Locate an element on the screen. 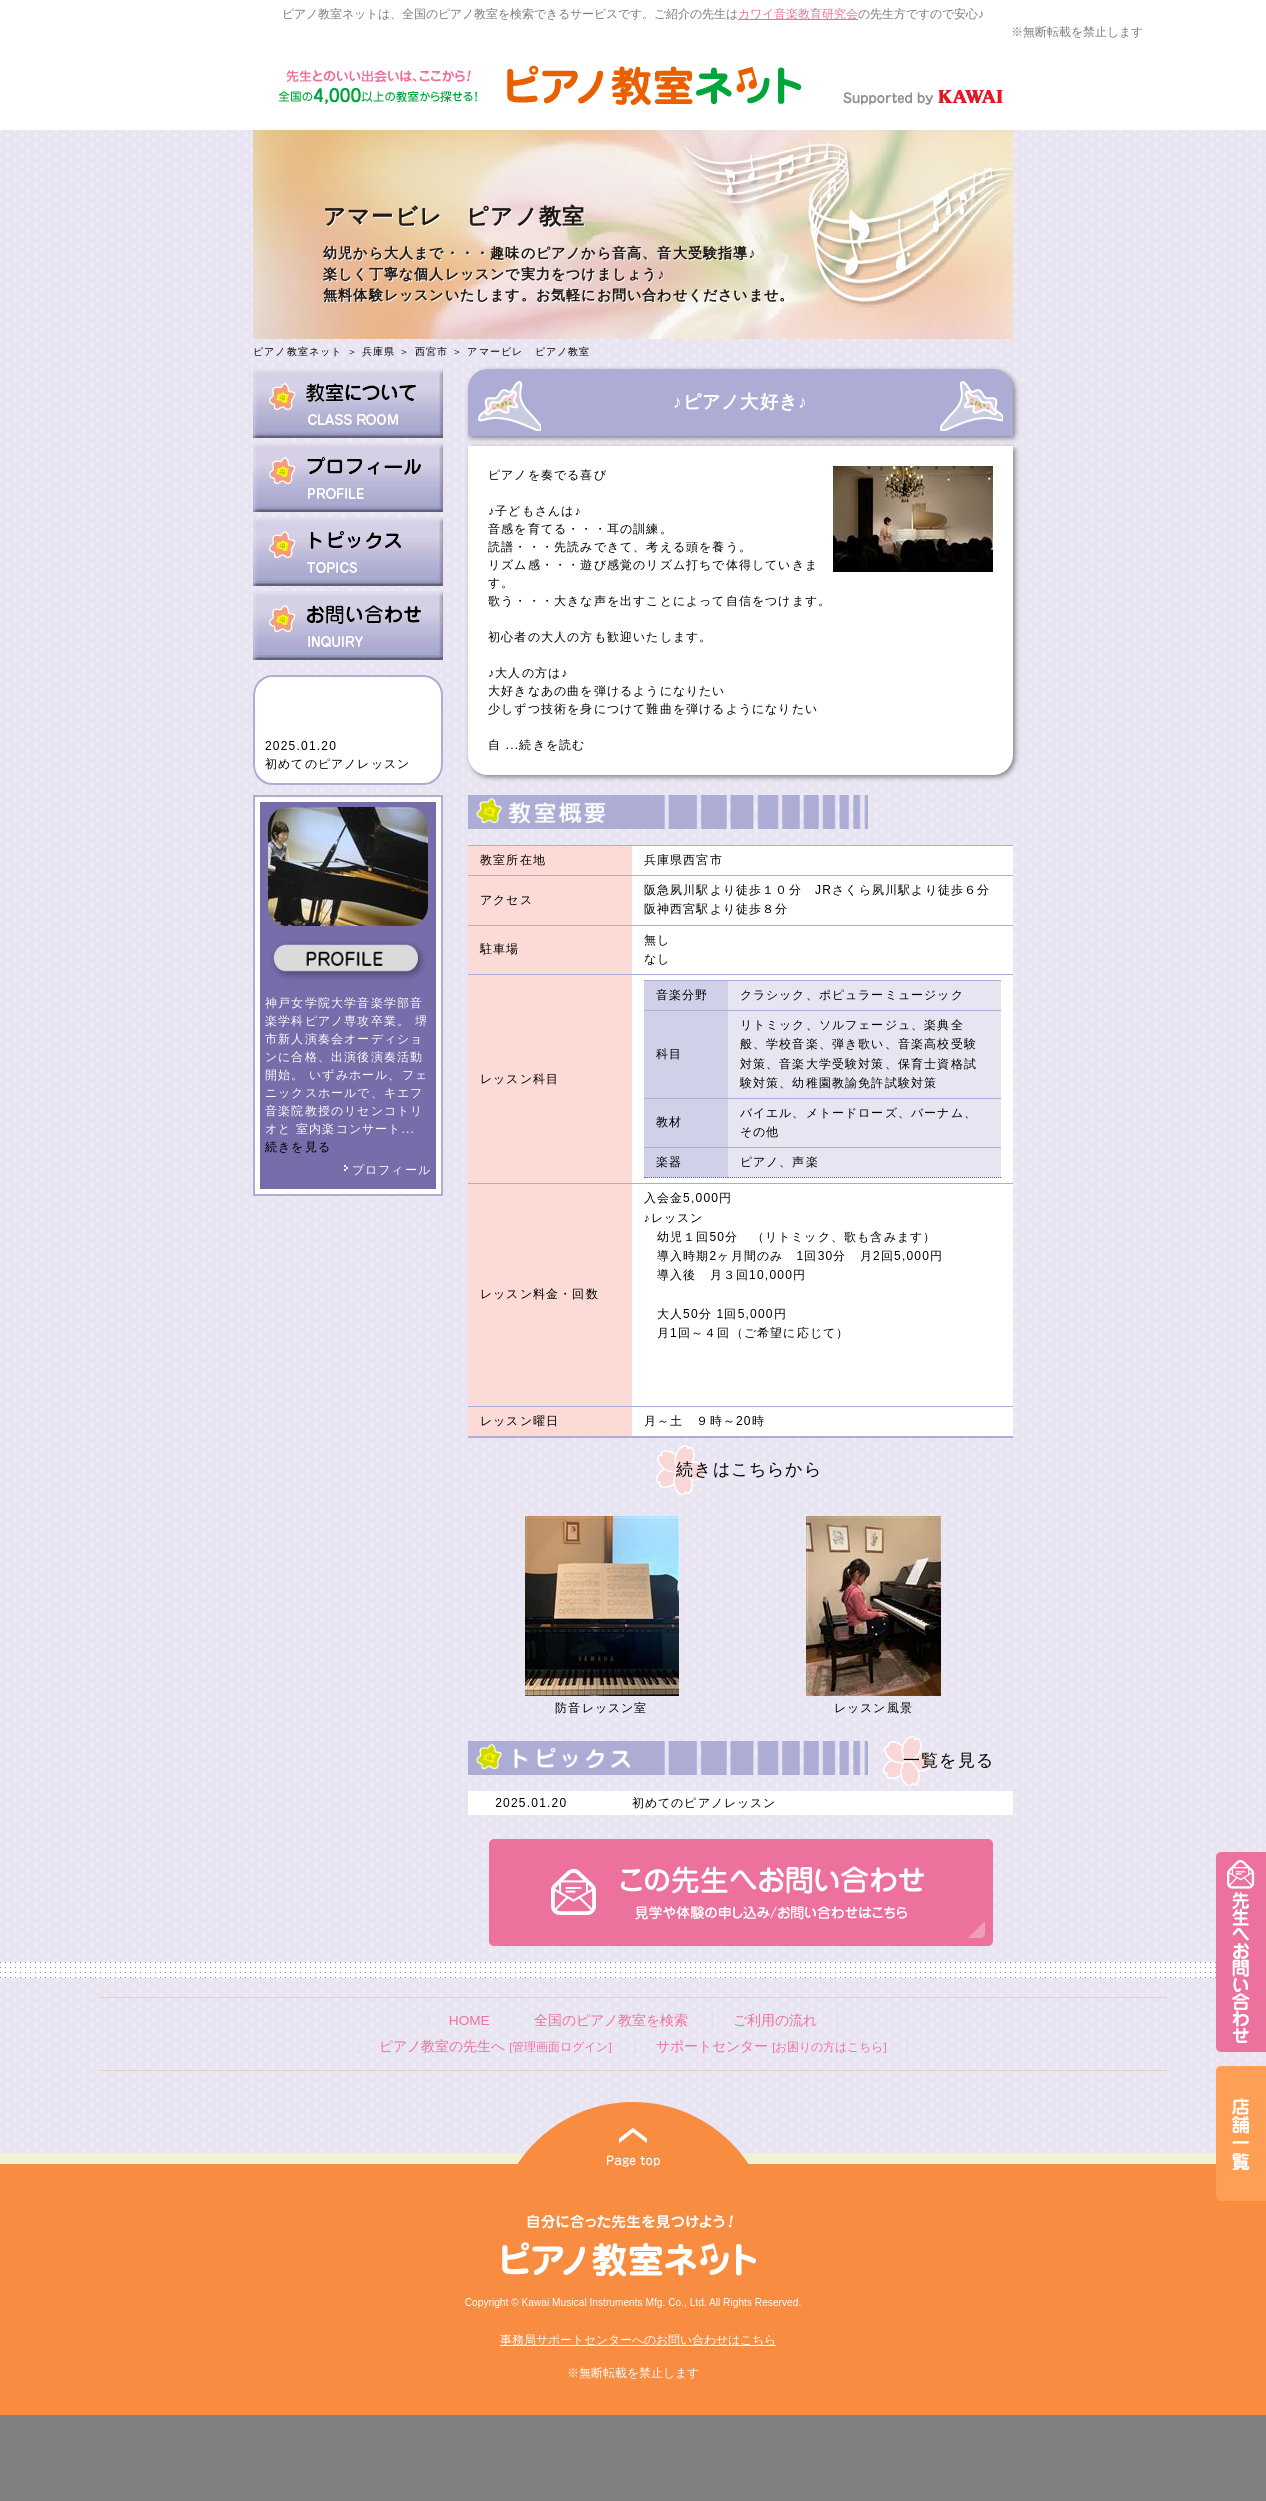  西宮市 is located at coordinates (432, 351).